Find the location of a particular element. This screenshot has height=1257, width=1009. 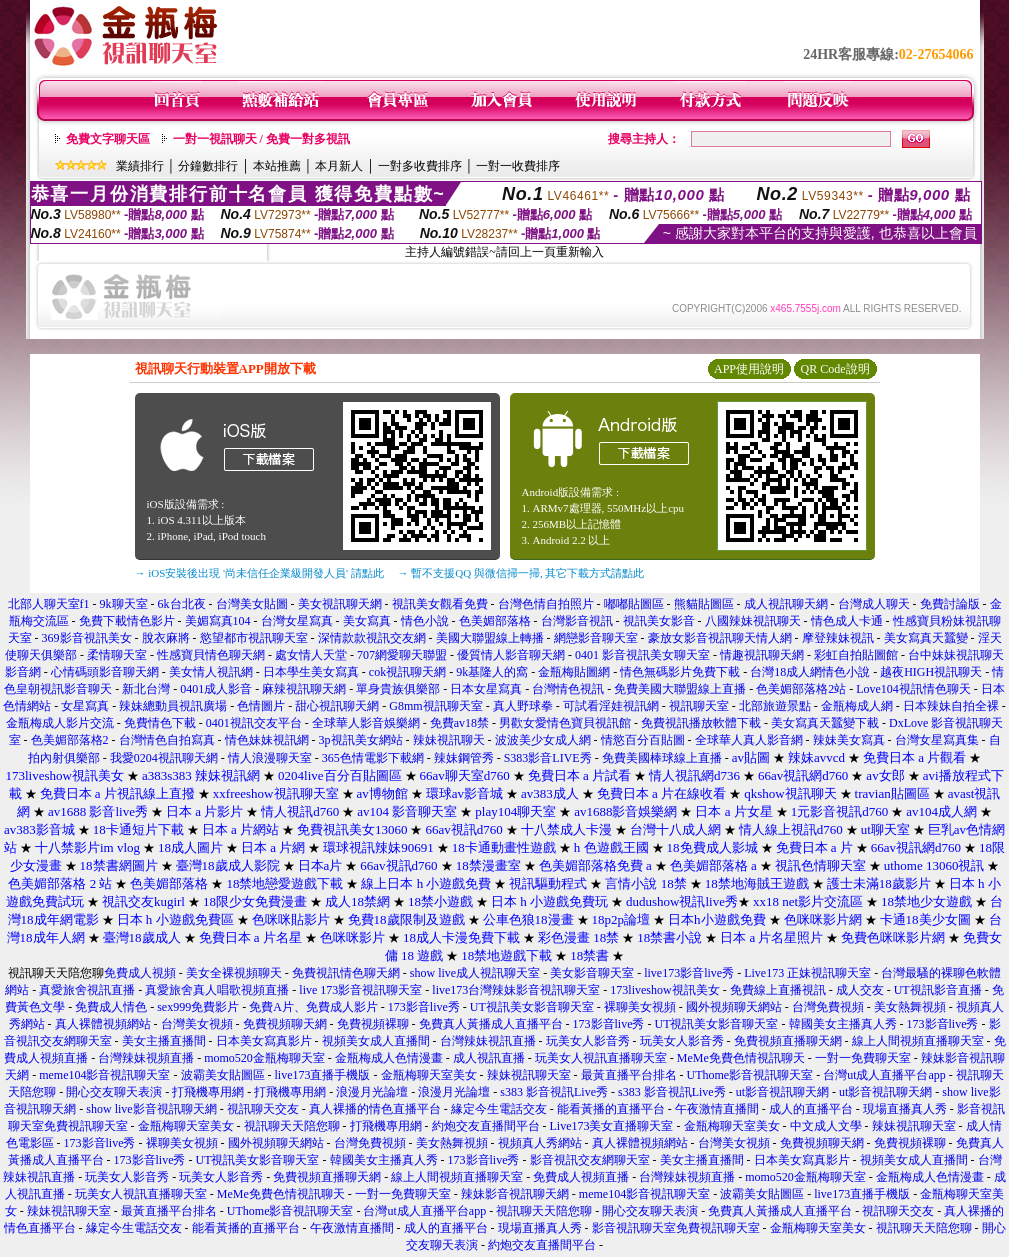

173liveshow視訊美女 is located at coordinates (664, 990).